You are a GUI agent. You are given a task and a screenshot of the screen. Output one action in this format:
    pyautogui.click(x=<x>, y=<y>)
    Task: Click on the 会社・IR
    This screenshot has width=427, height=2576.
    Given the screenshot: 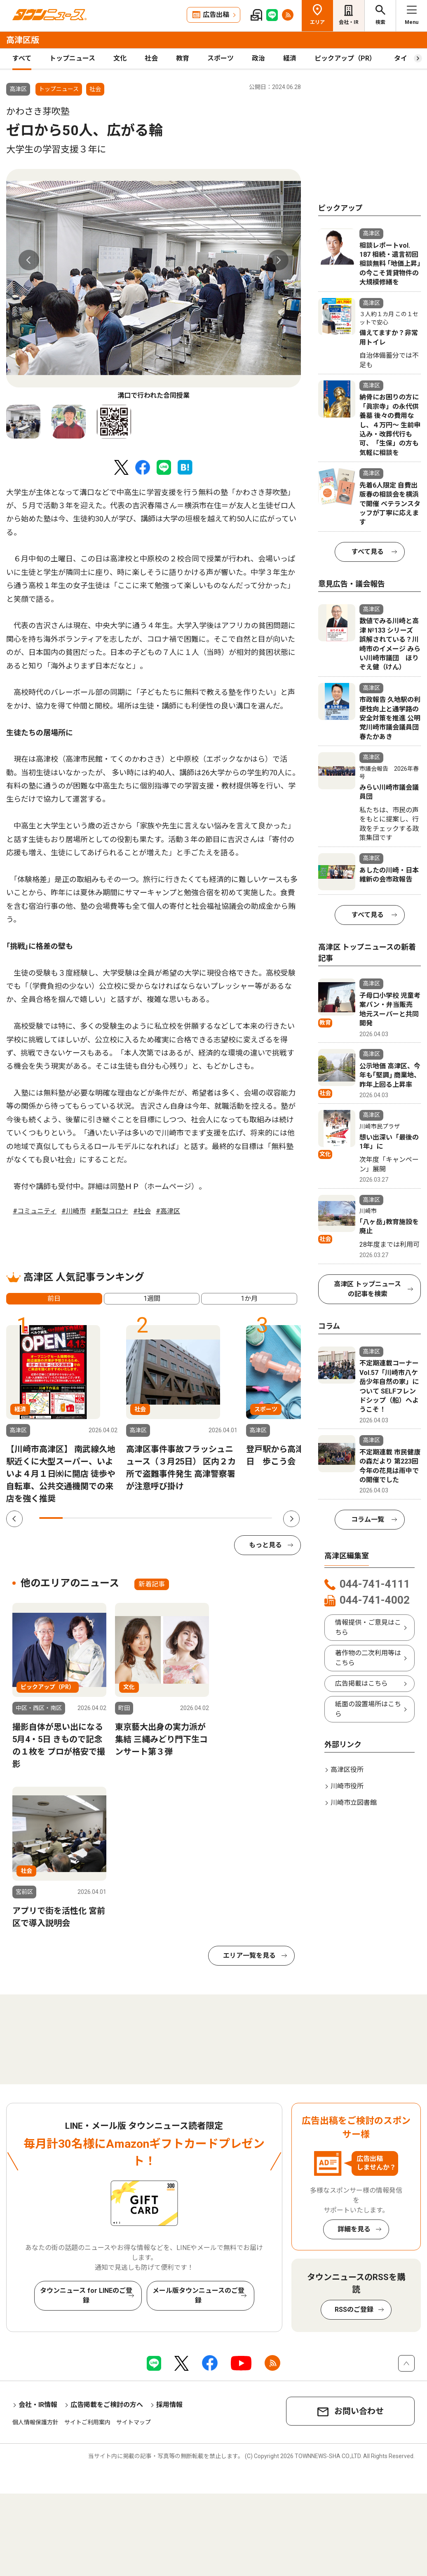 What is the action you would take?
    pyautogui.click(x=349, y=22)
    